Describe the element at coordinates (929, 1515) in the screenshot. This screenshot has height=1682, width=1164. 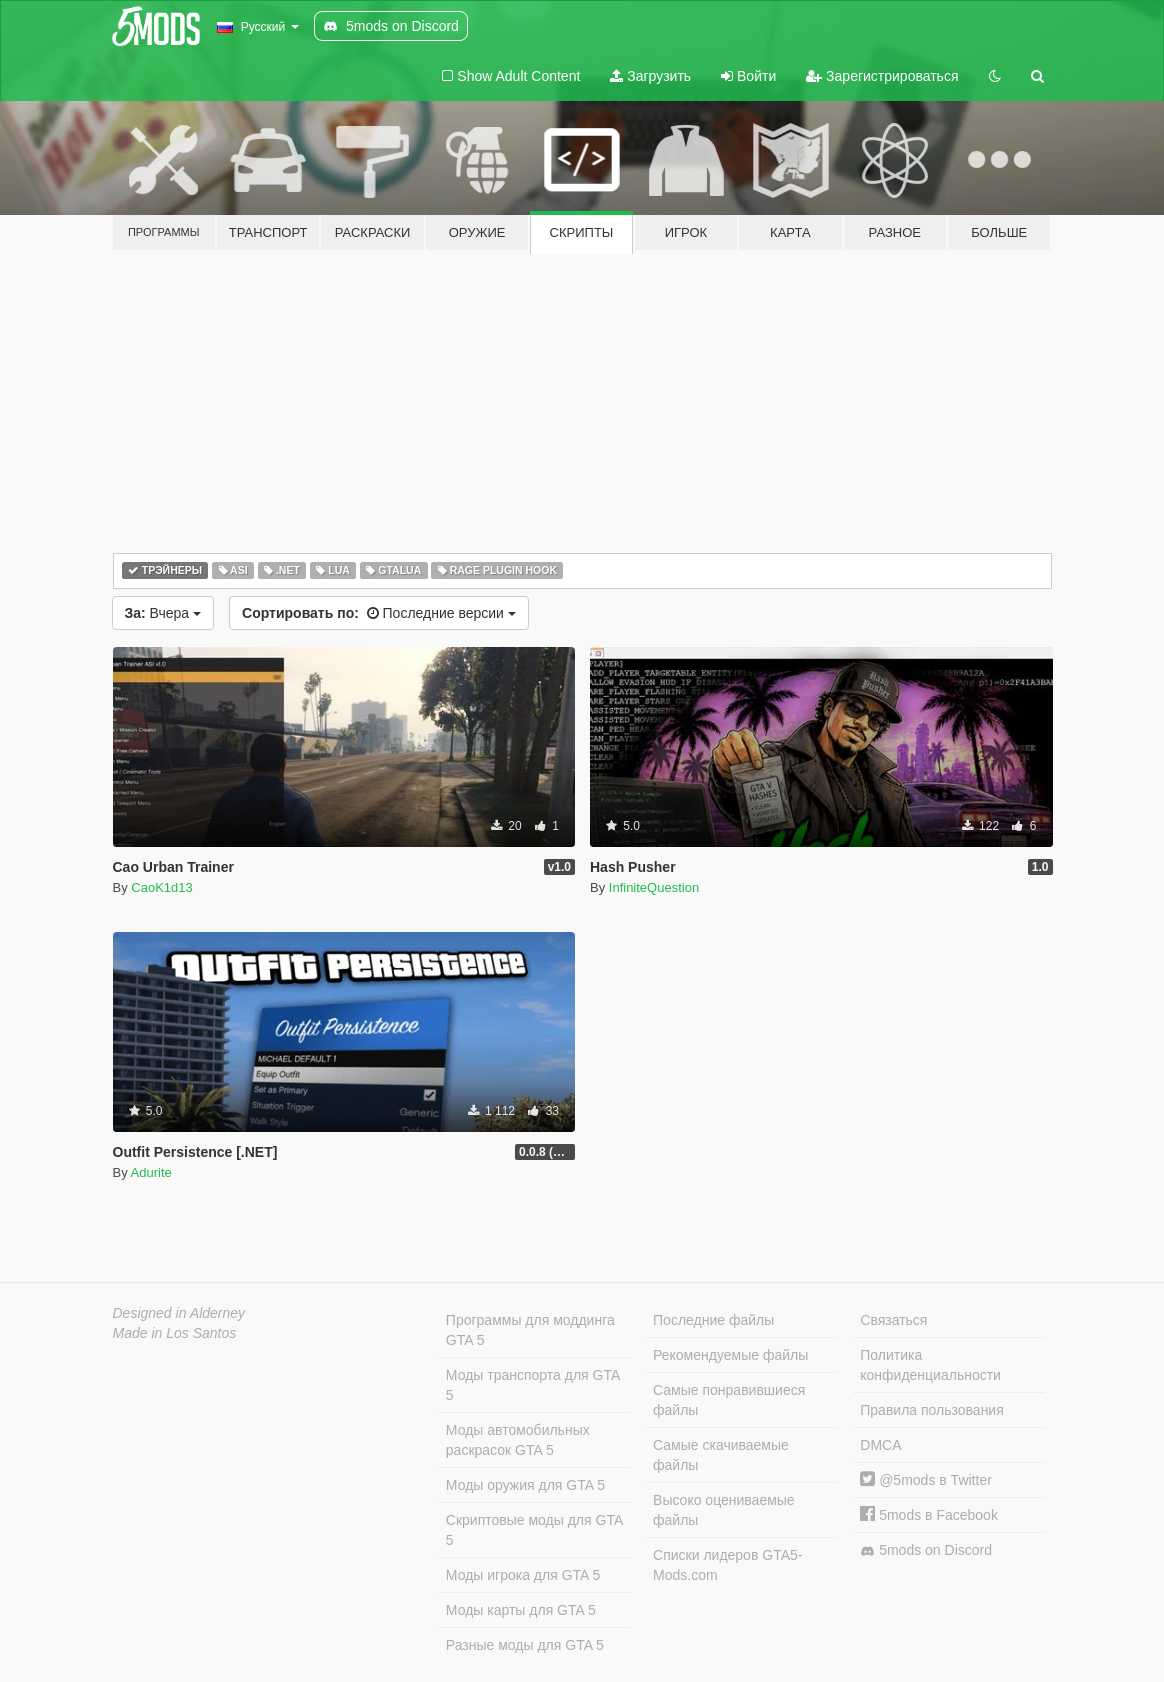
I see `5mods в Facebook` at that location.